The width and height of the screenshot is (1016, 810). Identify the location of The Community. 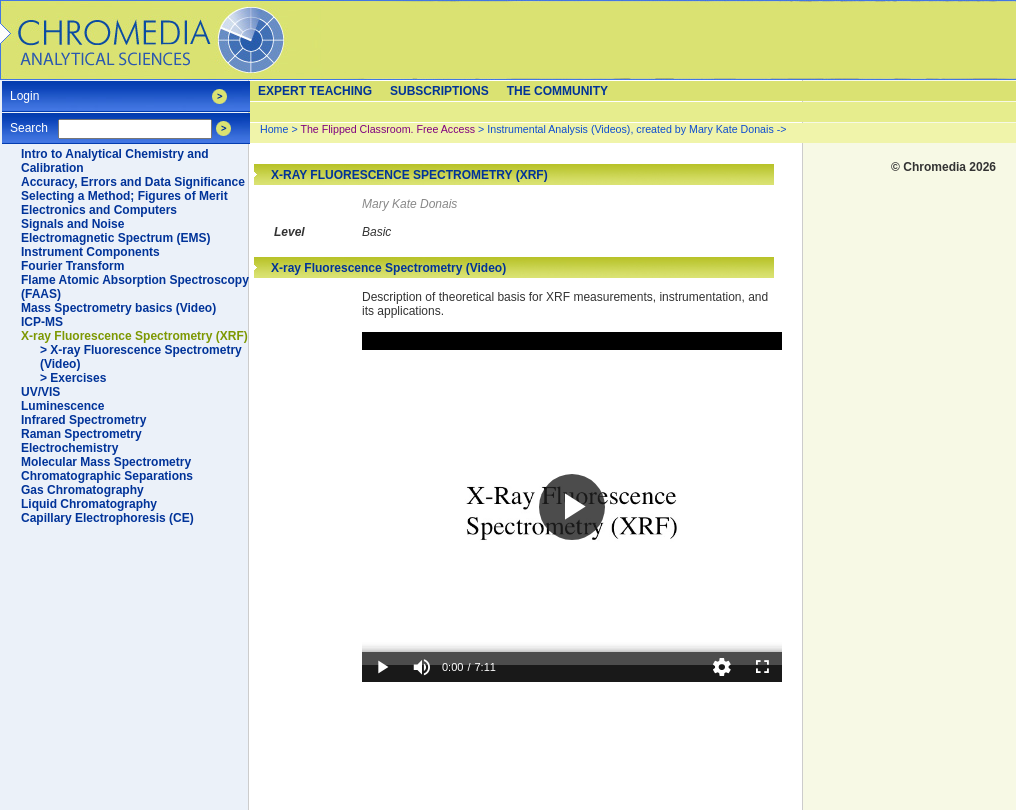
(557, 91).